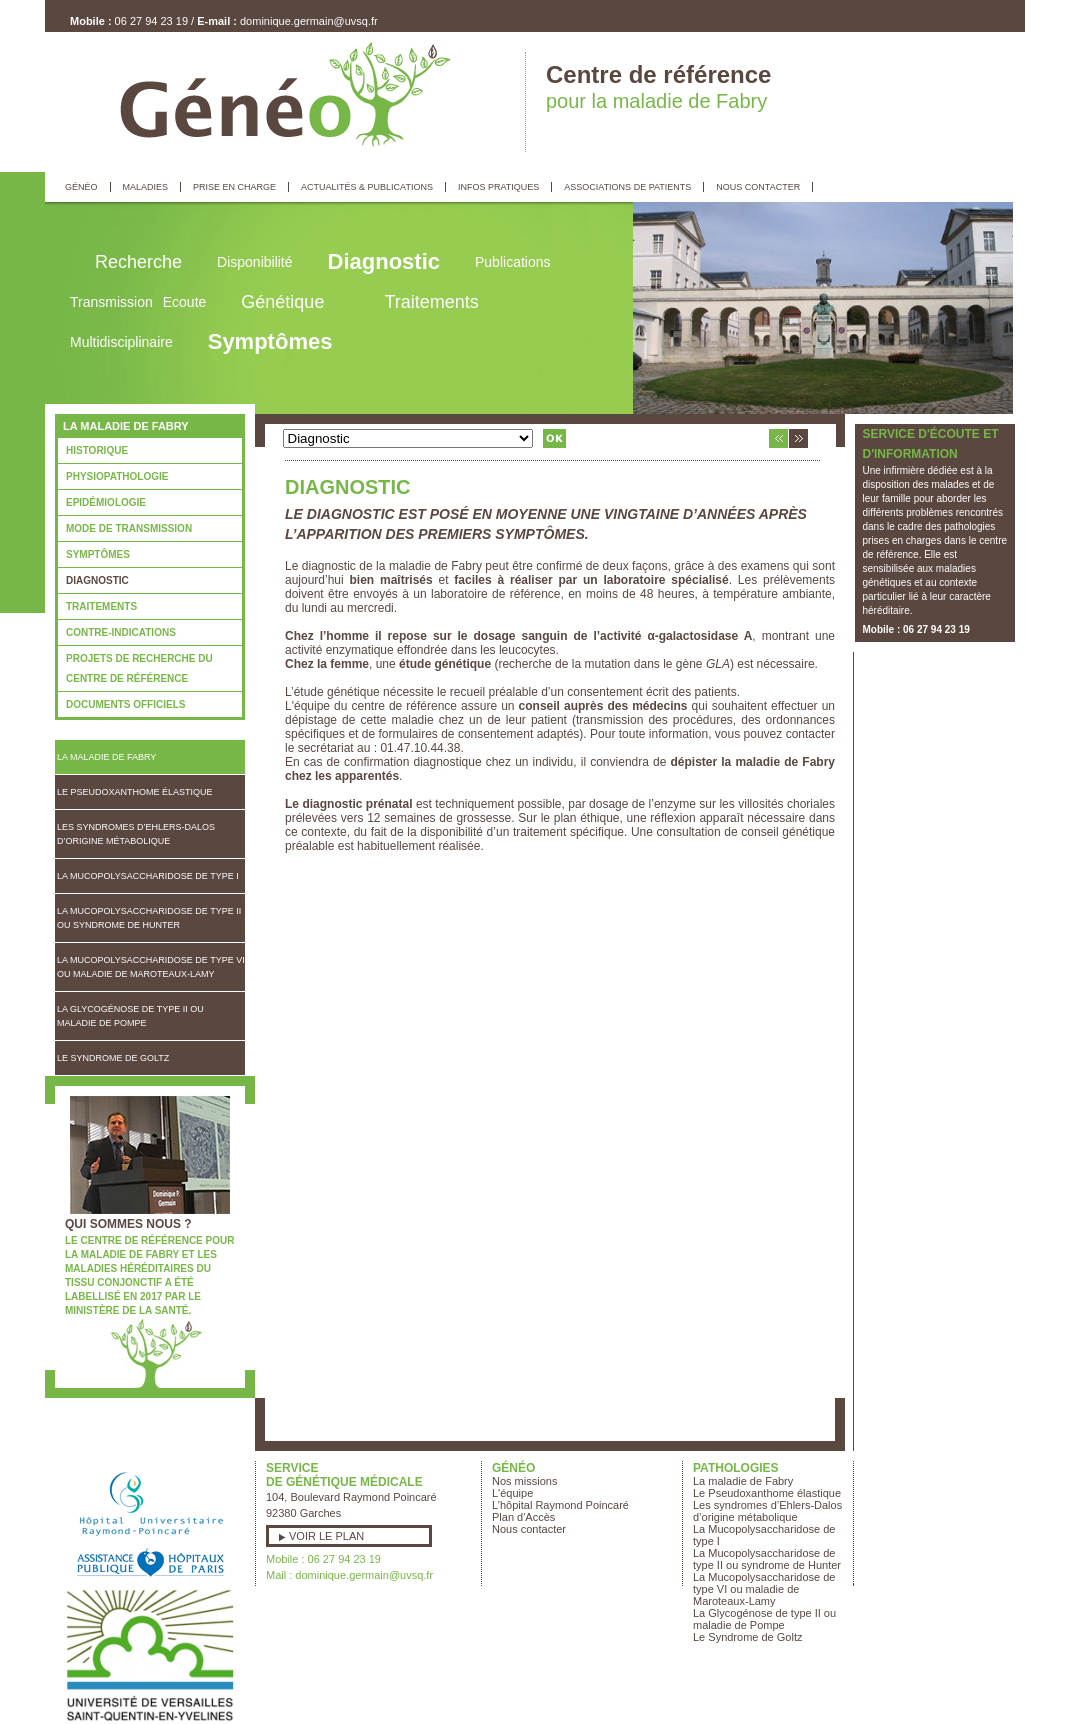  Describe the element at coordinates (512, 1493) in the screenshot. I see `L'équipe` at that location.